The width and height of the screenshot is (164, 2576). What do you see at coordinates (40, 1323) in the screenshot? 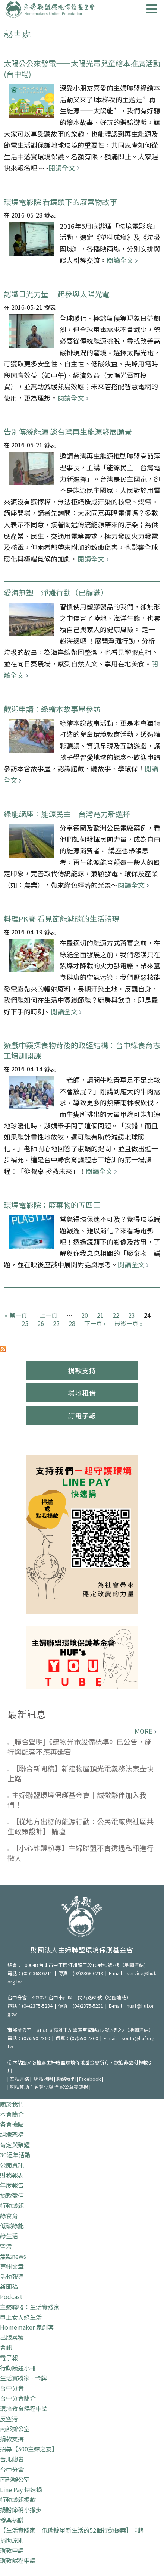
I see `26` at bounding box center [40, 1323].